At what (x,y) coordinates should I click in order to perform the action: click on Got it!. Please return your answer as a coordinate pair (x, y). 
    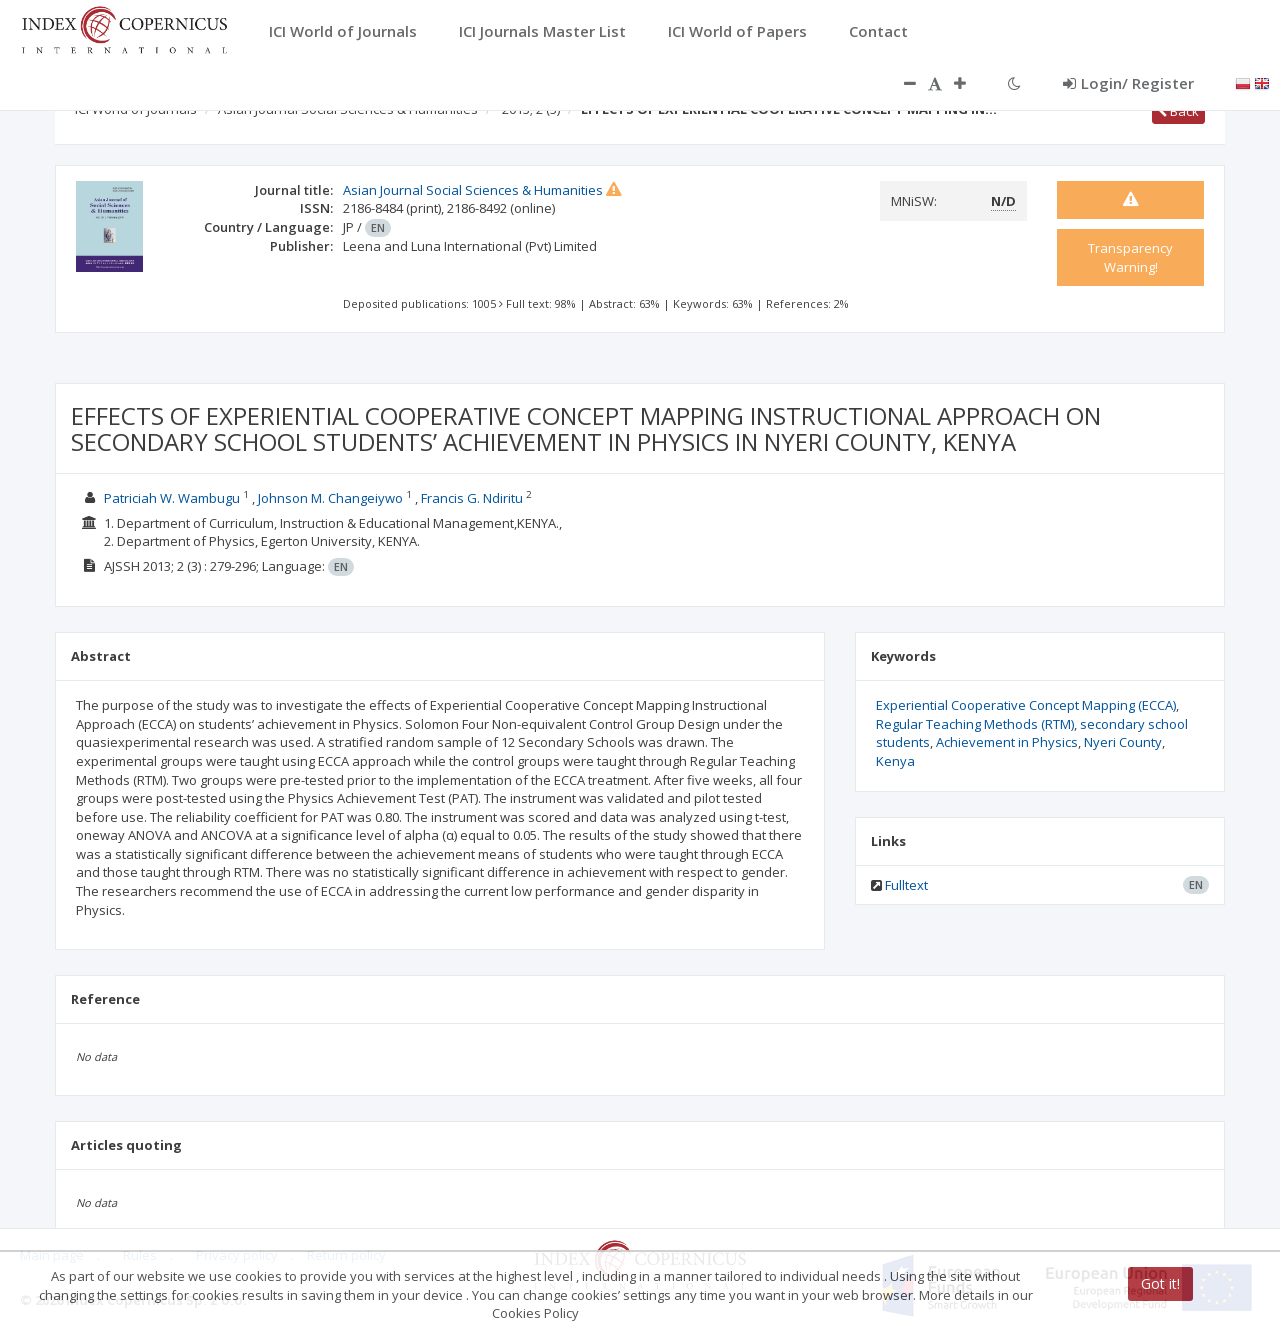
    Looking at the image, I should click on (1160, 1283).